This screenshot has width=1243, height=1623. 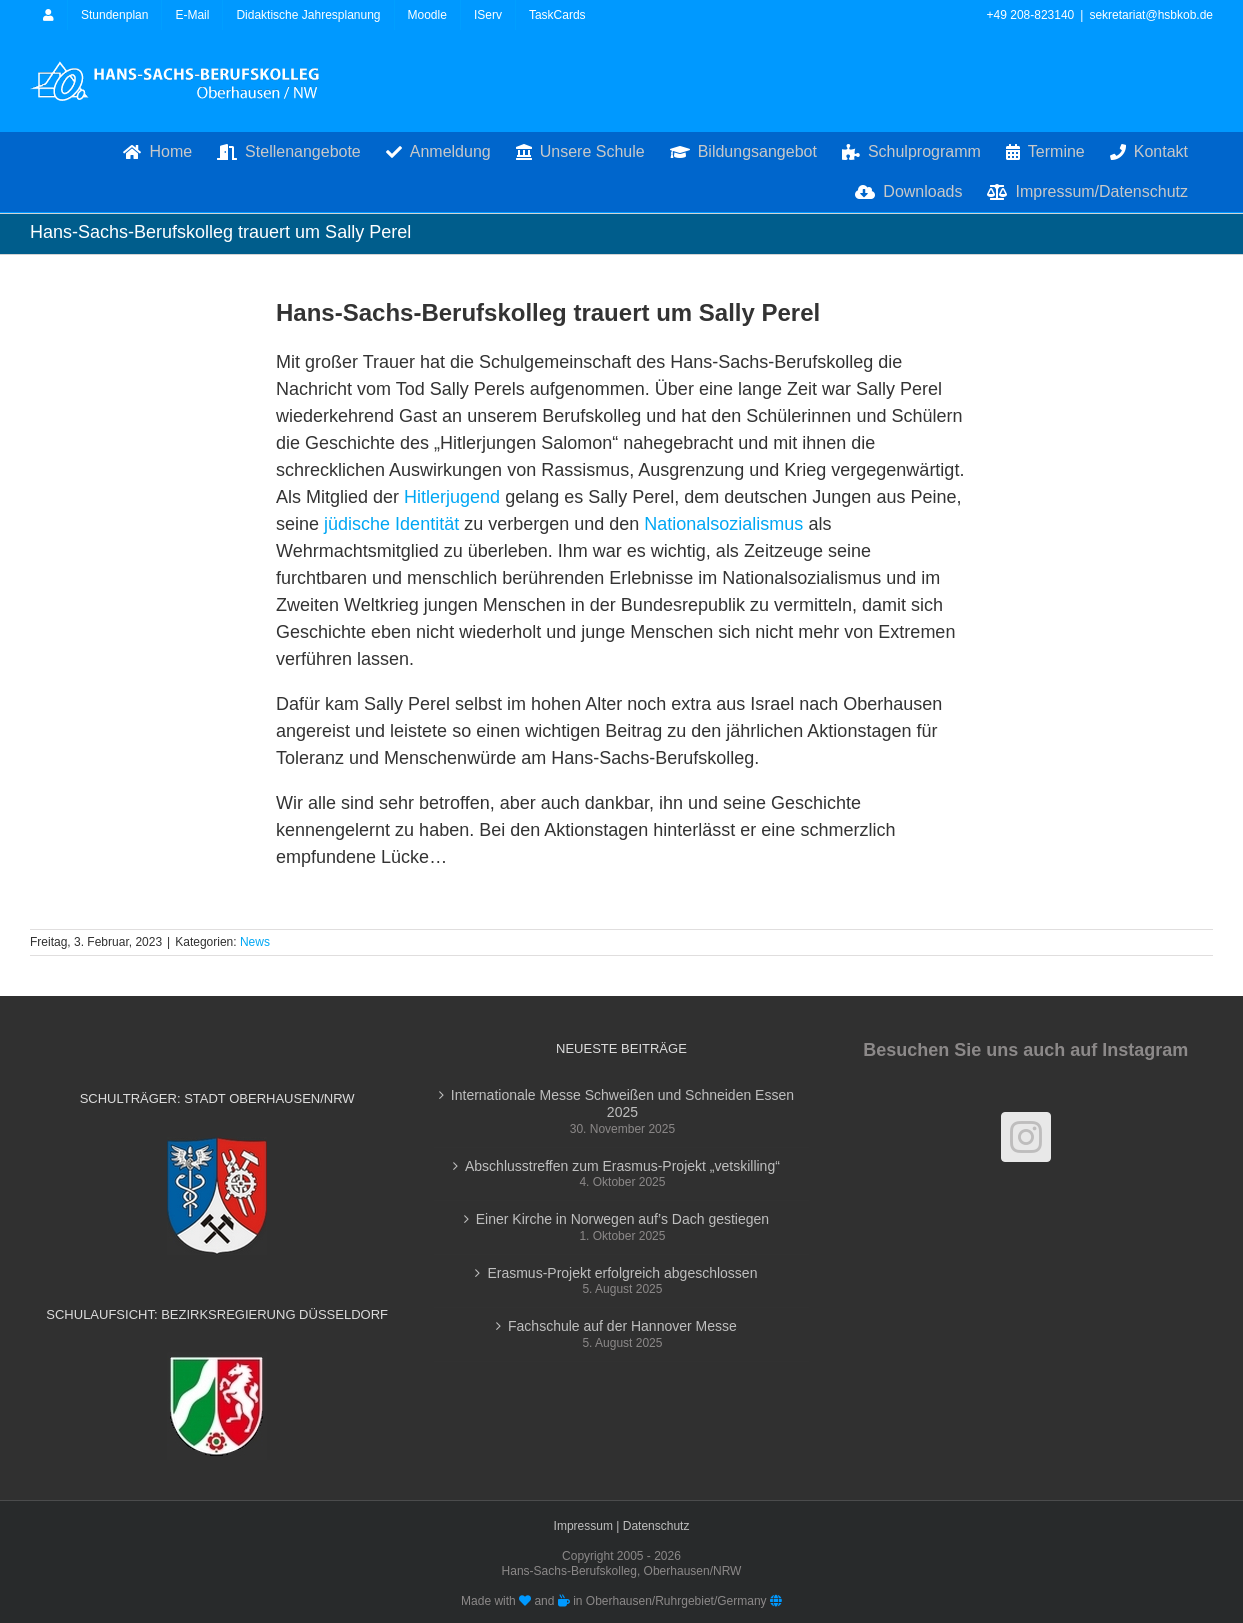 I want to click on Nationalsozialismus, so click(x=723, y=524).